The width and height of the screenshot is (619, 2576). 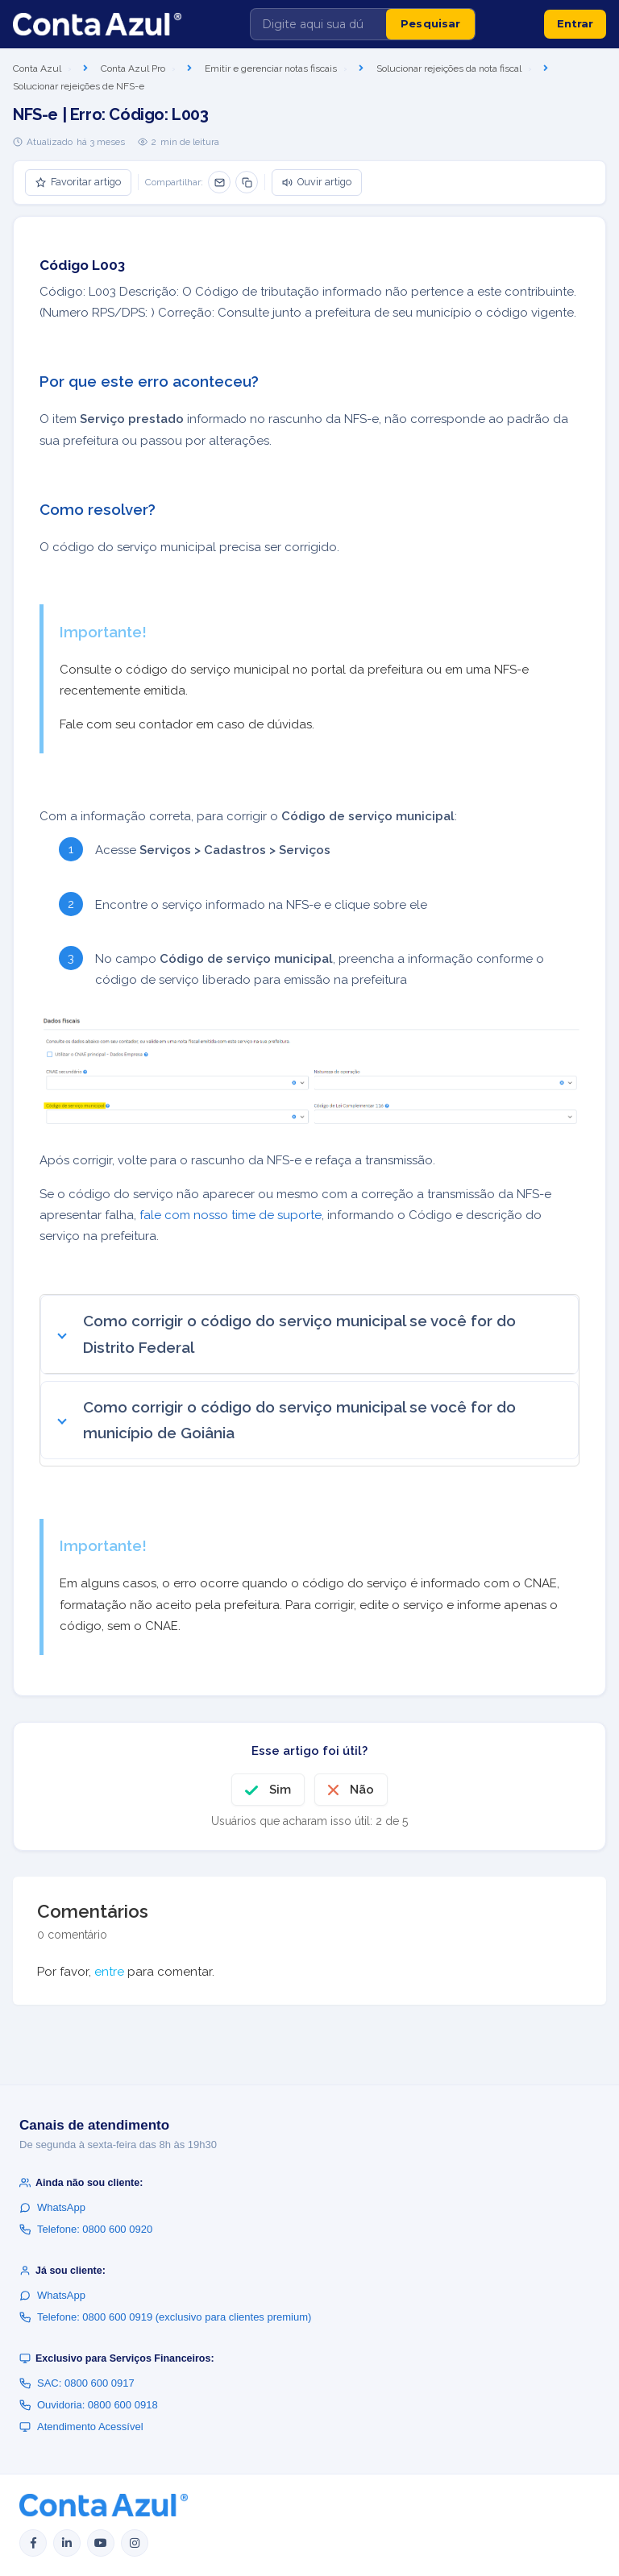 What do you see at coordinates (37, 68) in the screenshot?
I see `Conta Azul` at bounding box center [37, 68].